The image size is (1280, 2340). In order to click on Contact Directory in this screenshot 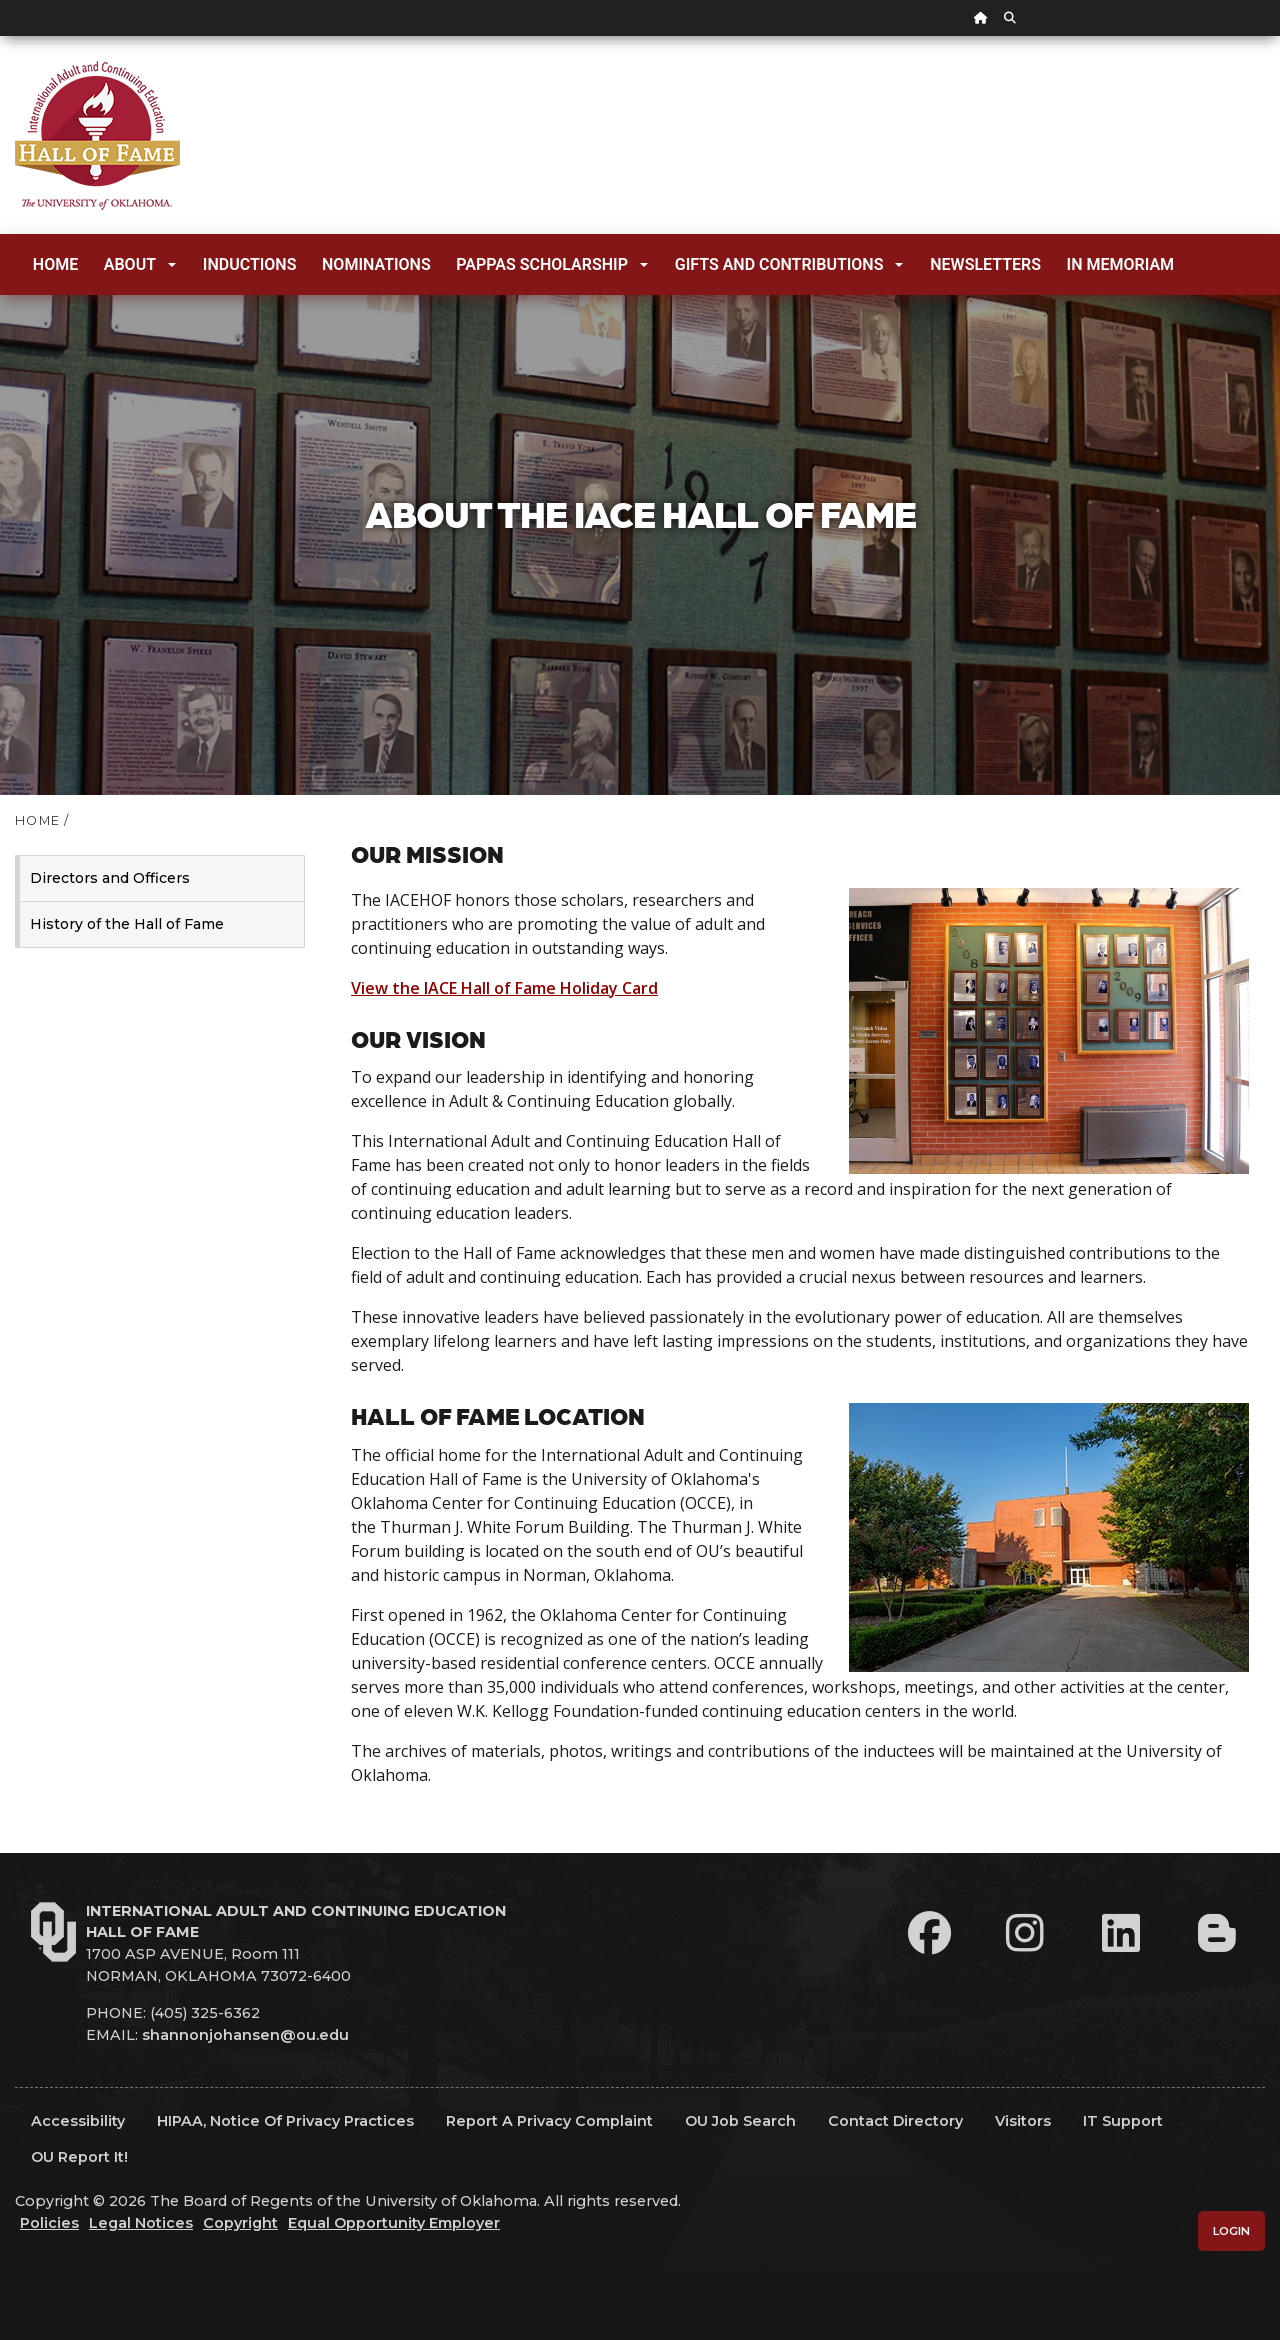, I will do `click(895, 2121)`.